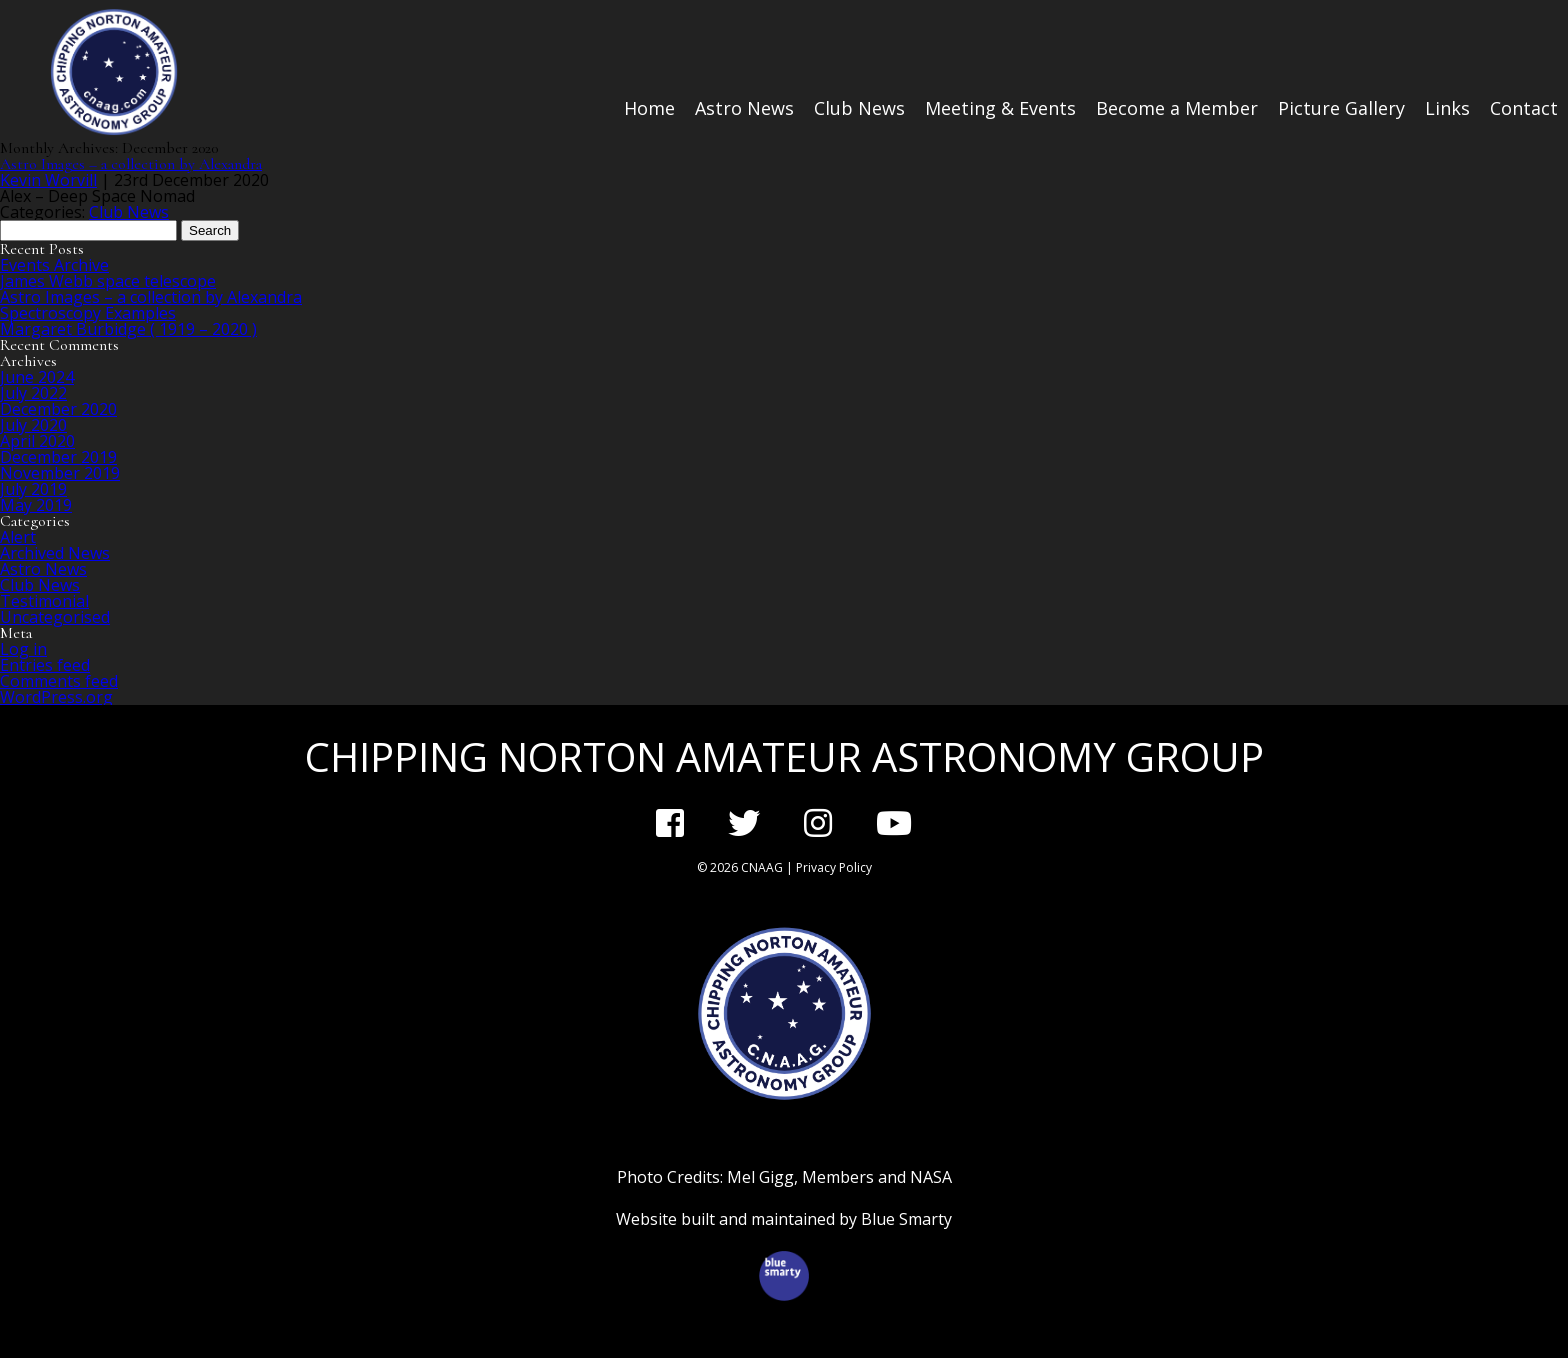  I want to click on Picture Gallery, so click(1341, 108).